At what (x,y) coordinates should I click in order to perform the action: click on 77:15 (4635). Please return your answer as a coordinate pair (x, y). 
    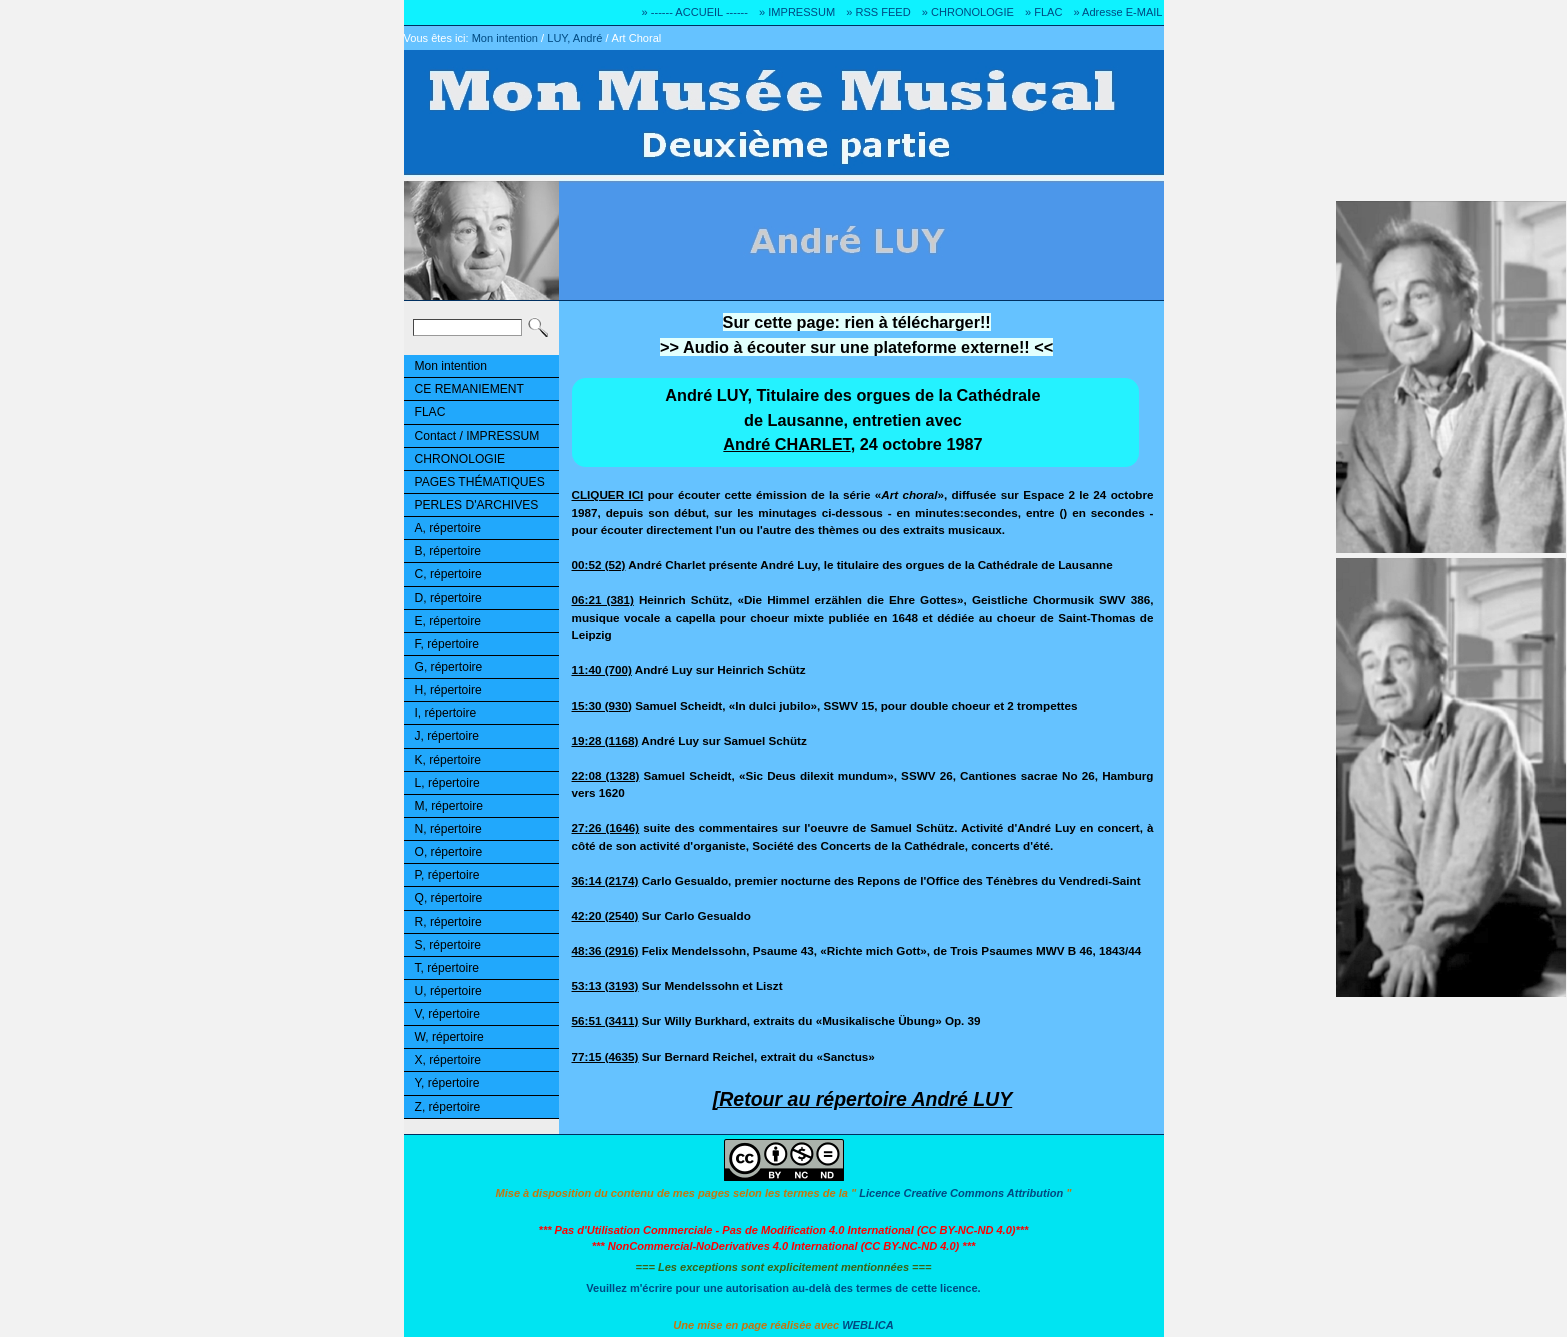
    Looking at the image, I should click on (605, 1056).